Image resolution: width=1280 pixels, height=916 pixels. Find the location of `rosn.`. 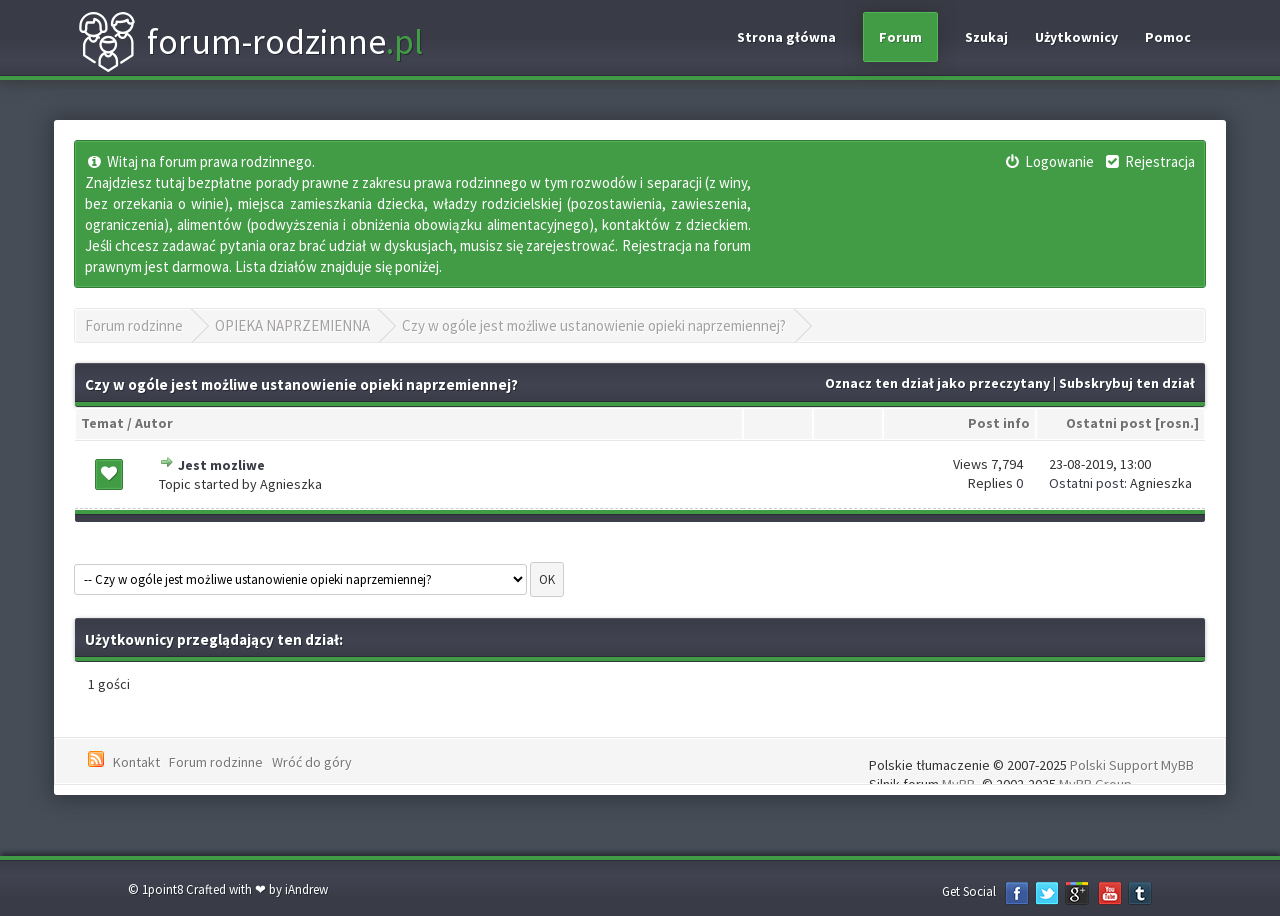

rosn. is located at coordinates (1177, 423).